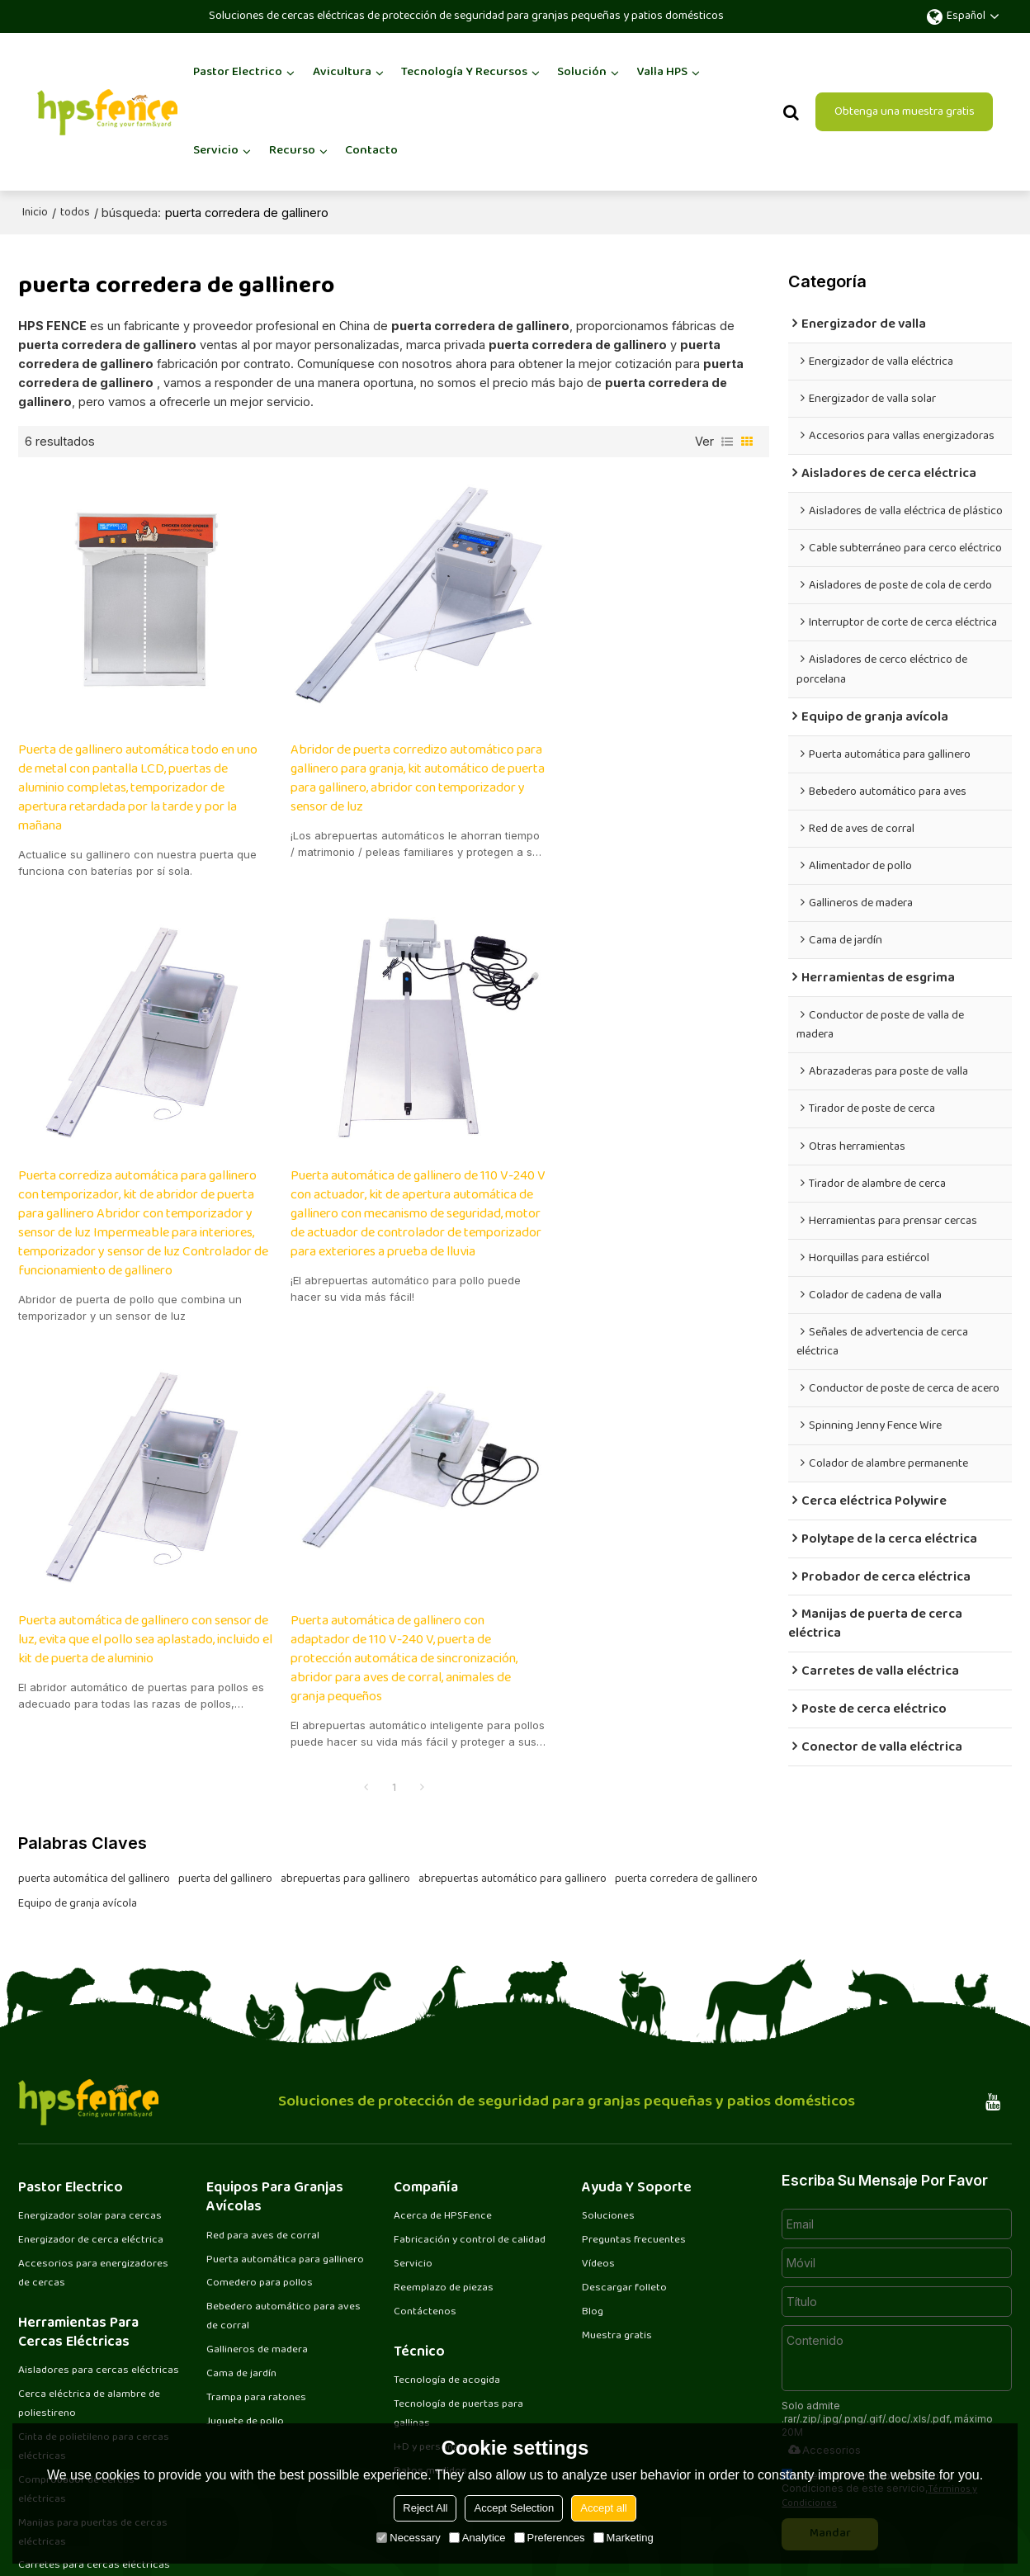  I want to click on Puerta automática para gallinero, so click(285, 2110).